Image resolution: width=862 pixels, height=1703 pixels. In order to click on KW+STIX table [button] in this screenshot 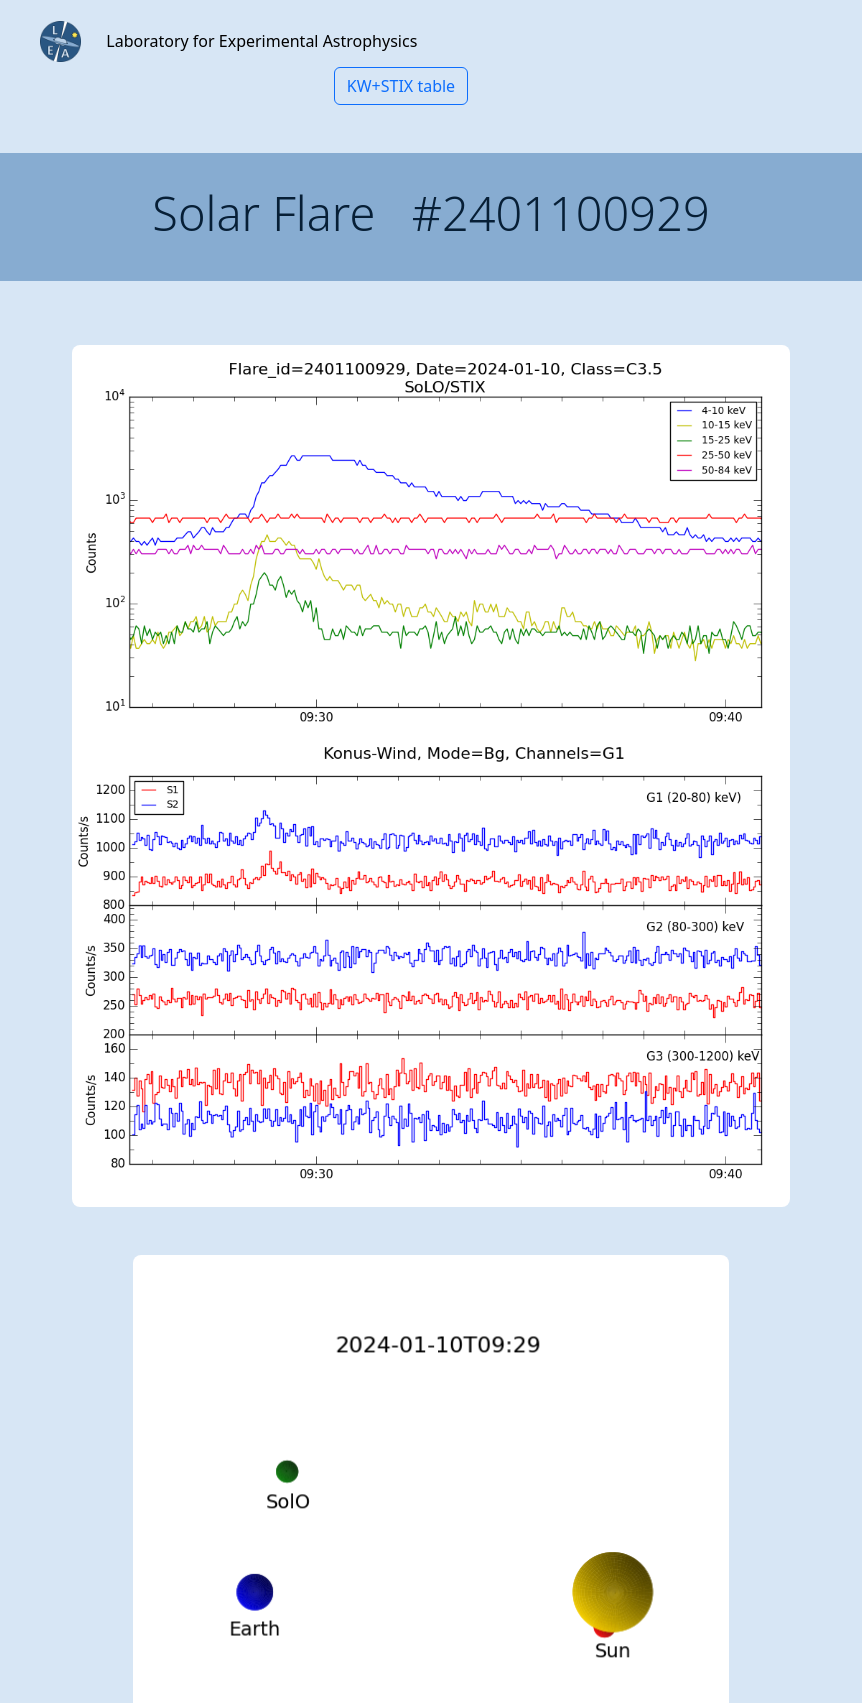, I will do `click(401, 86)`.